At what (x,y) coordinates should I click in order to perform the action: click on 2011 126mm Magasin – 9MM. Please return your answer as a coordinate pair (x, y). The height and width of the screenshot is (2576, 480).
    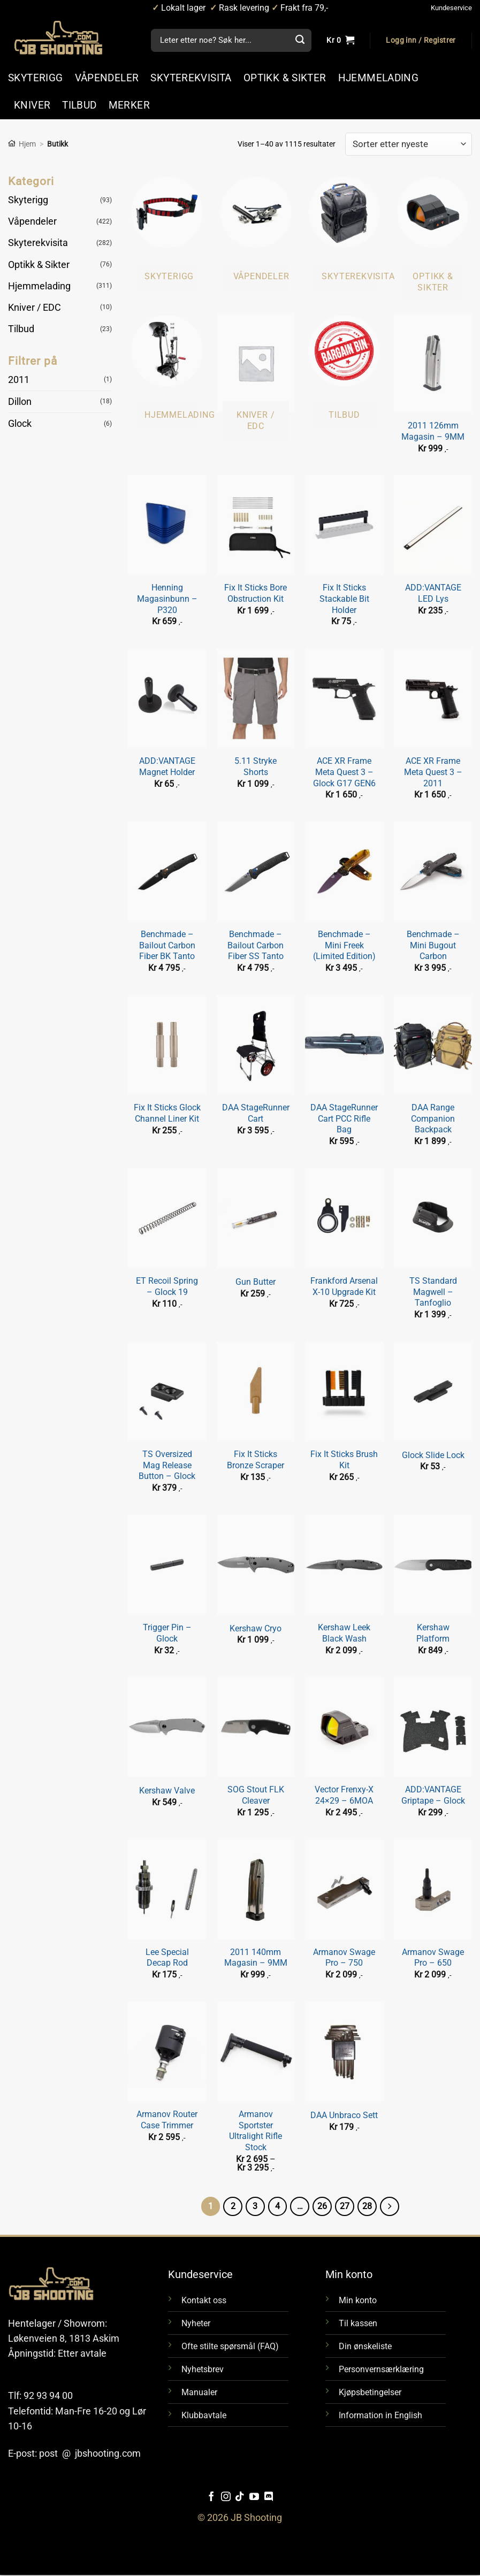
    Looking at the image, I should click on (432, 431).